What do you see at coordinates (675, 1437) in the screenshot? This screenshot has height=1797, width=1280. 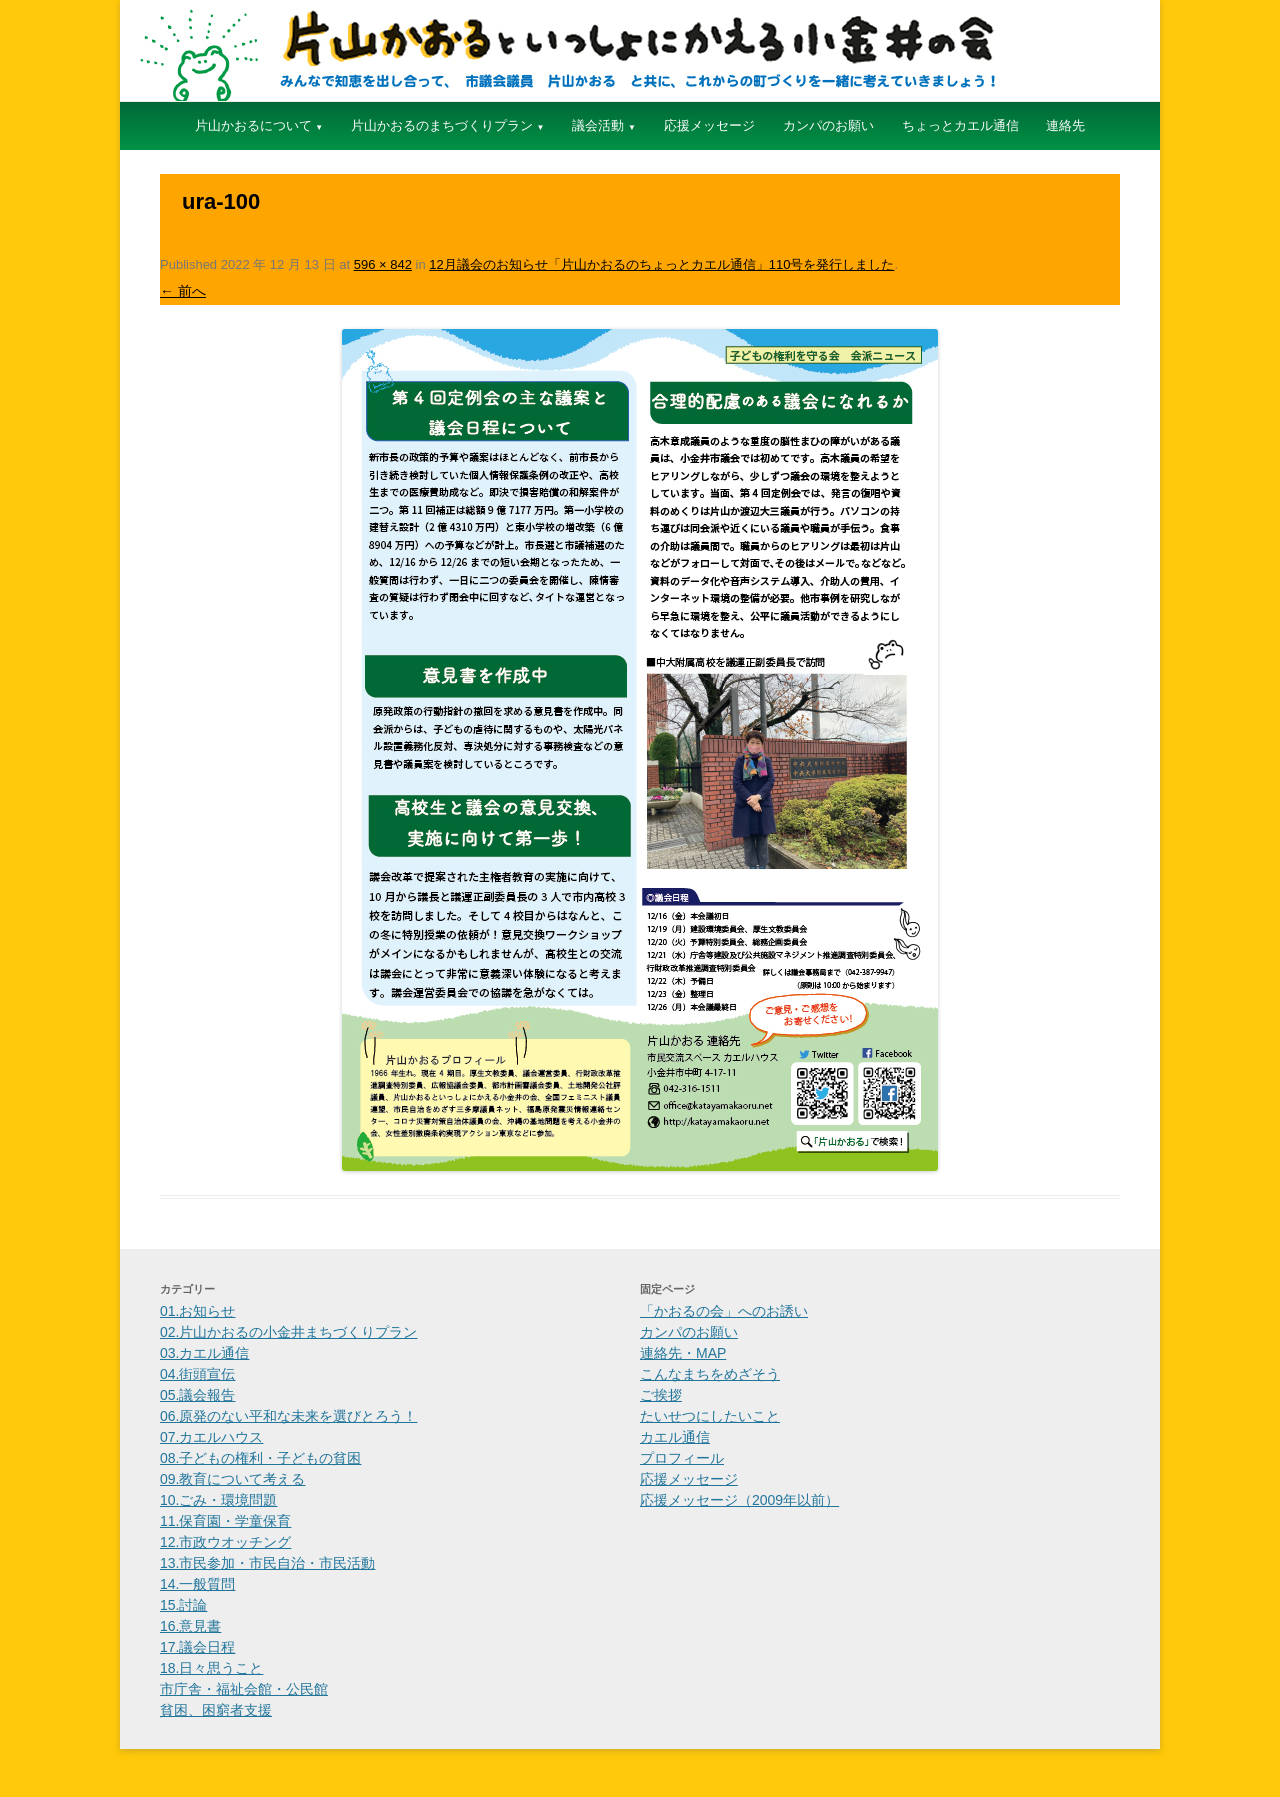 I see `カエル通信` at bounding box center [675, 1437].